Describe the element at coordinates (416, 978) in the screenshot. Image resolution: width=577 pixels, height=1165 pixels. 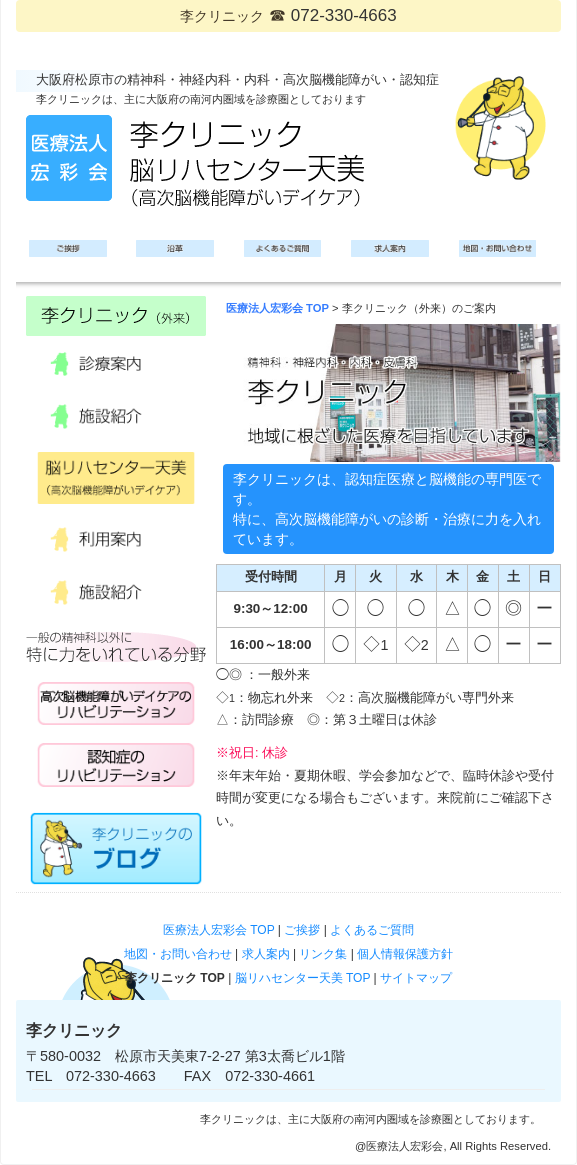
I see `サイトマップ` at that location.